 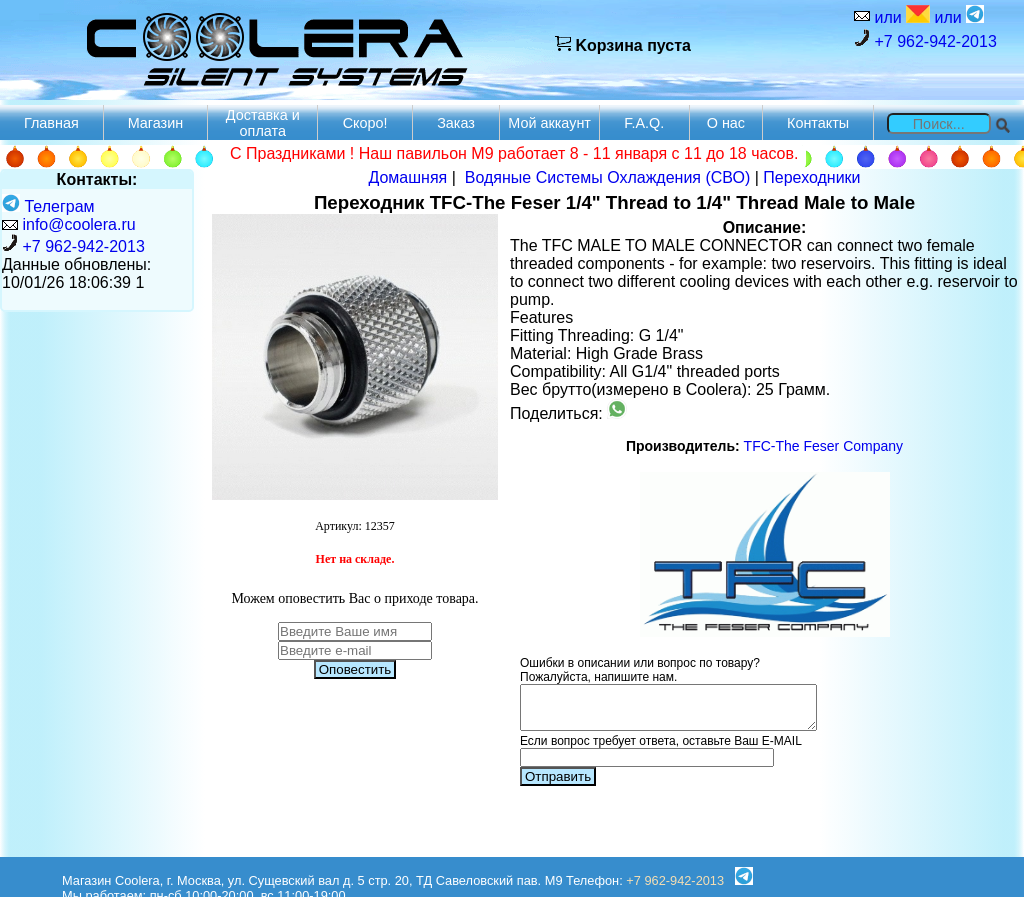 What do you see at coordinates (263, 123) in the screenshot?
I see `Доставка и оплата` at bounding box center [263, 123].